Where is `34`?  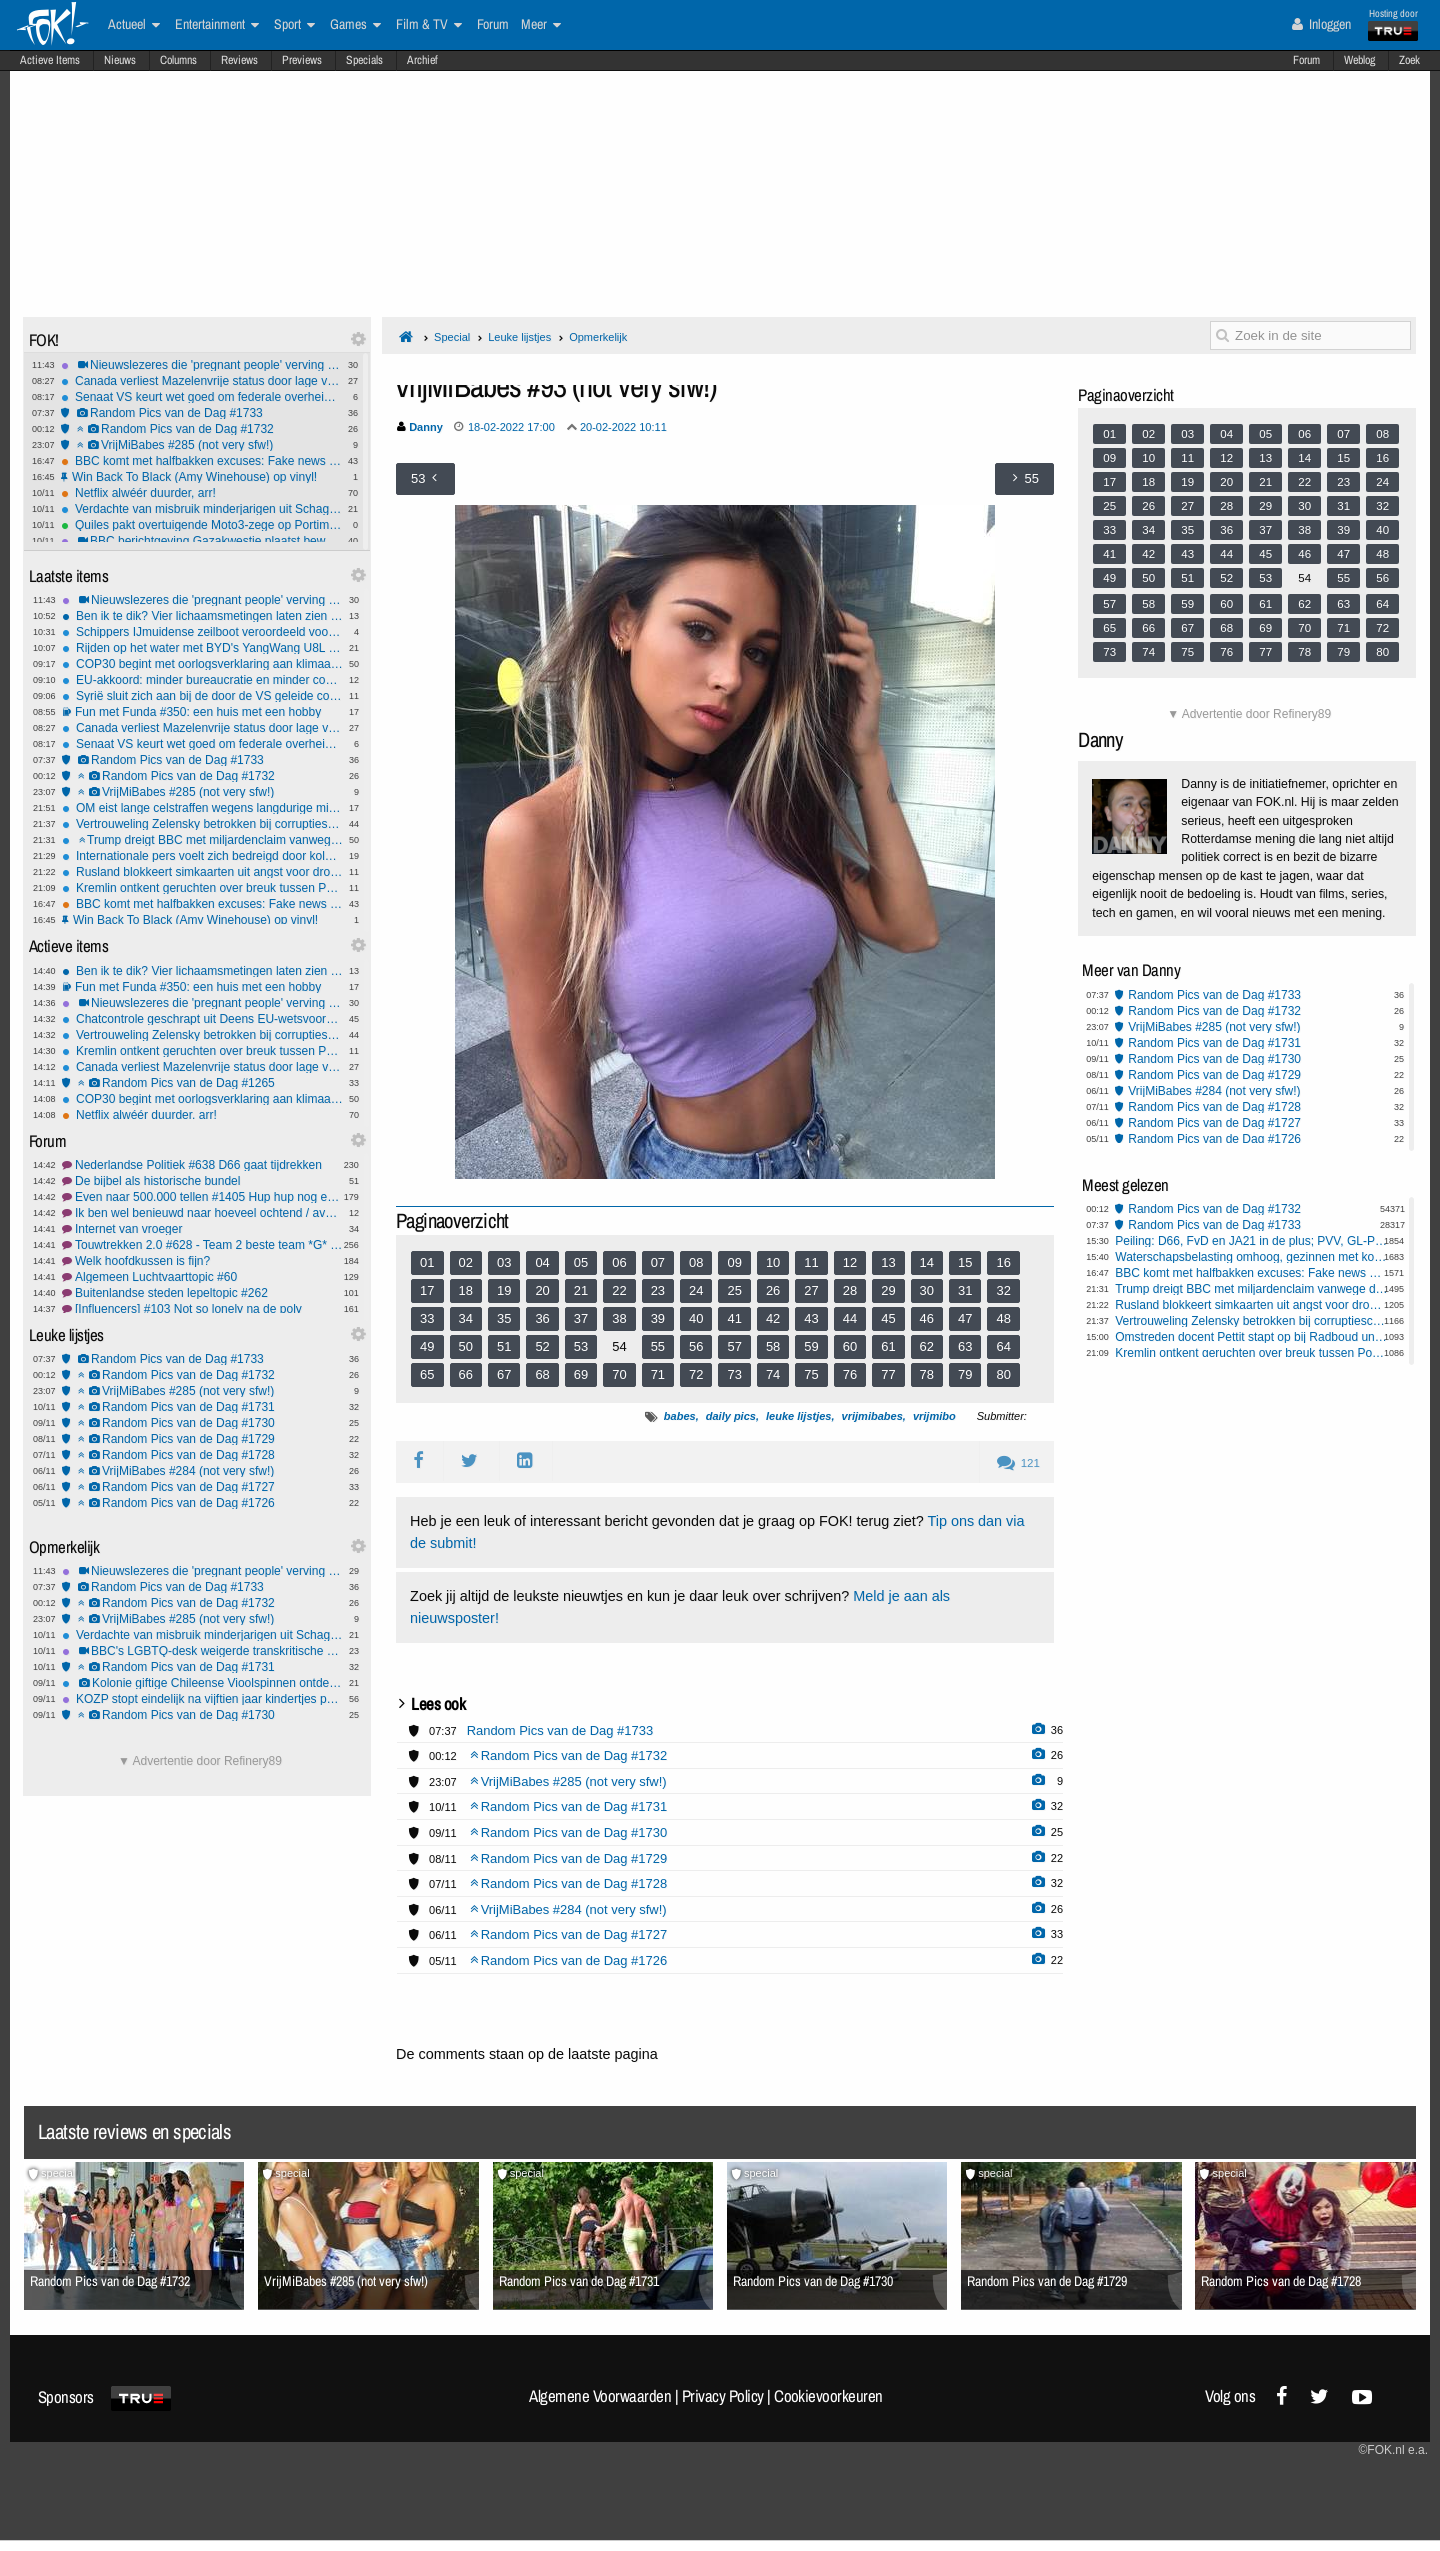 34 is located at coordinates (466, 1318).